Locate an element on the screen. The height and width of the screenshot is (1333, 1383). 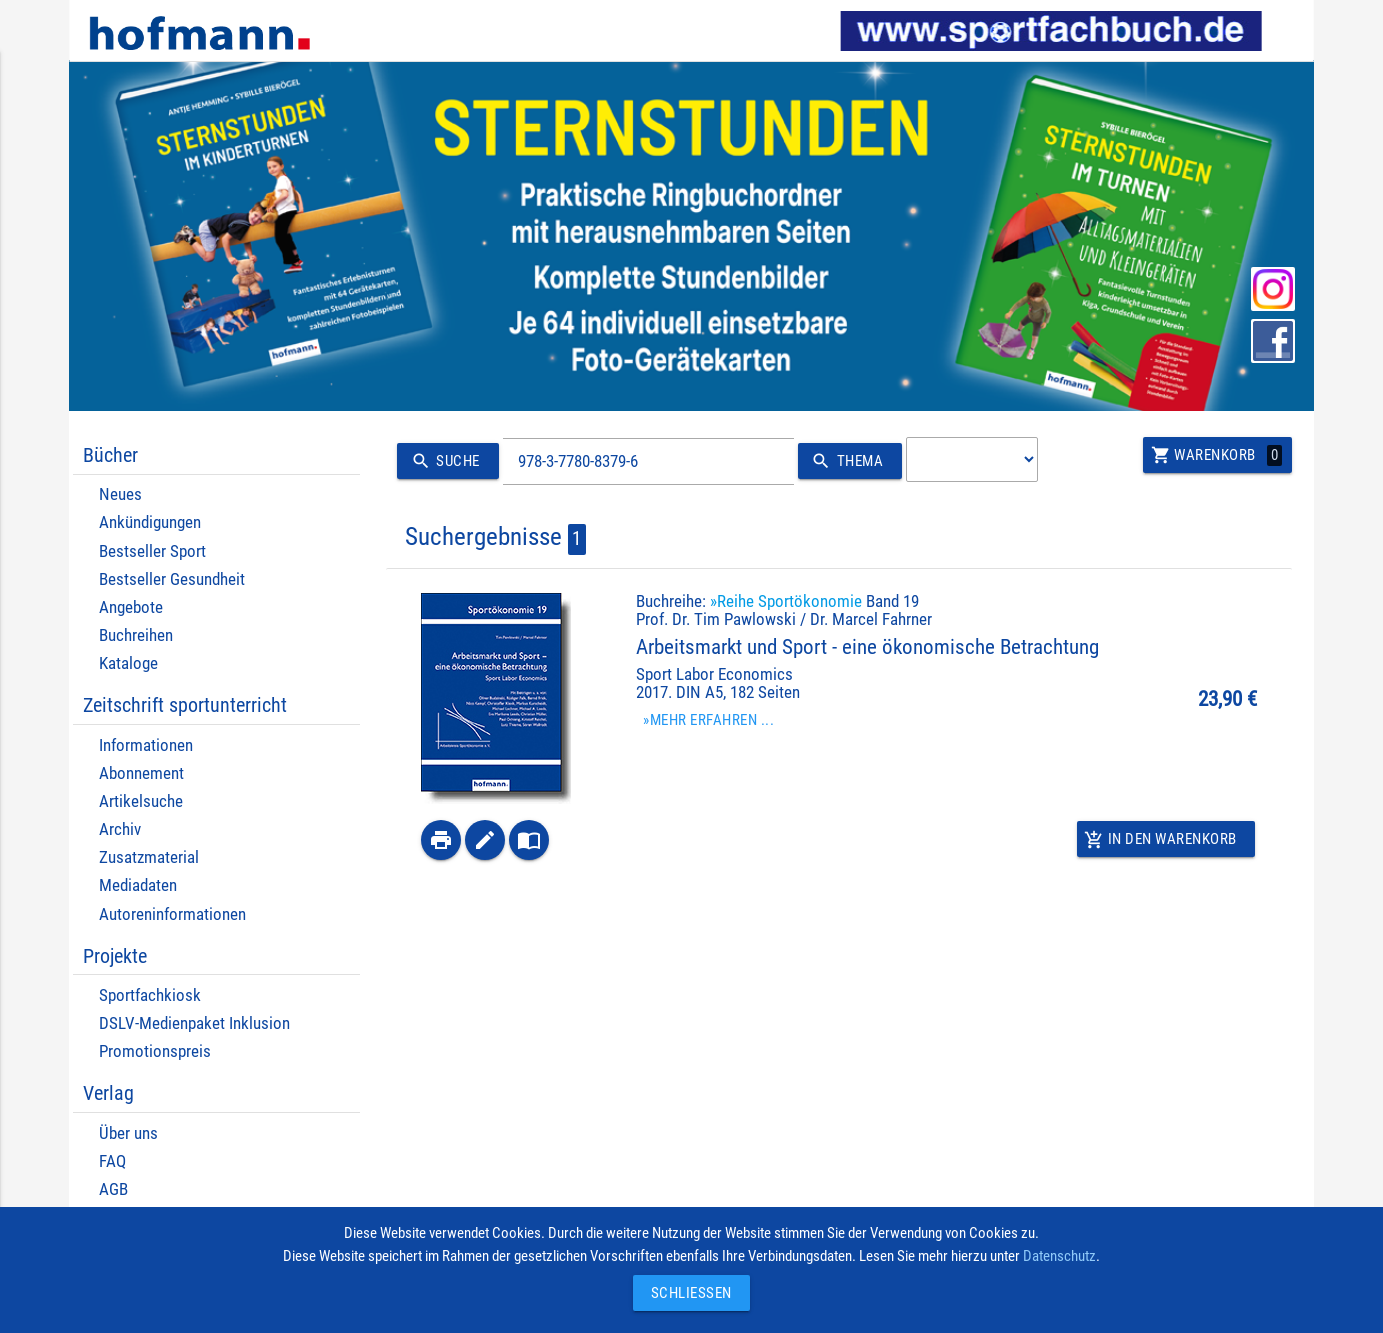
FAQ is located at coordinates (112, 1161).